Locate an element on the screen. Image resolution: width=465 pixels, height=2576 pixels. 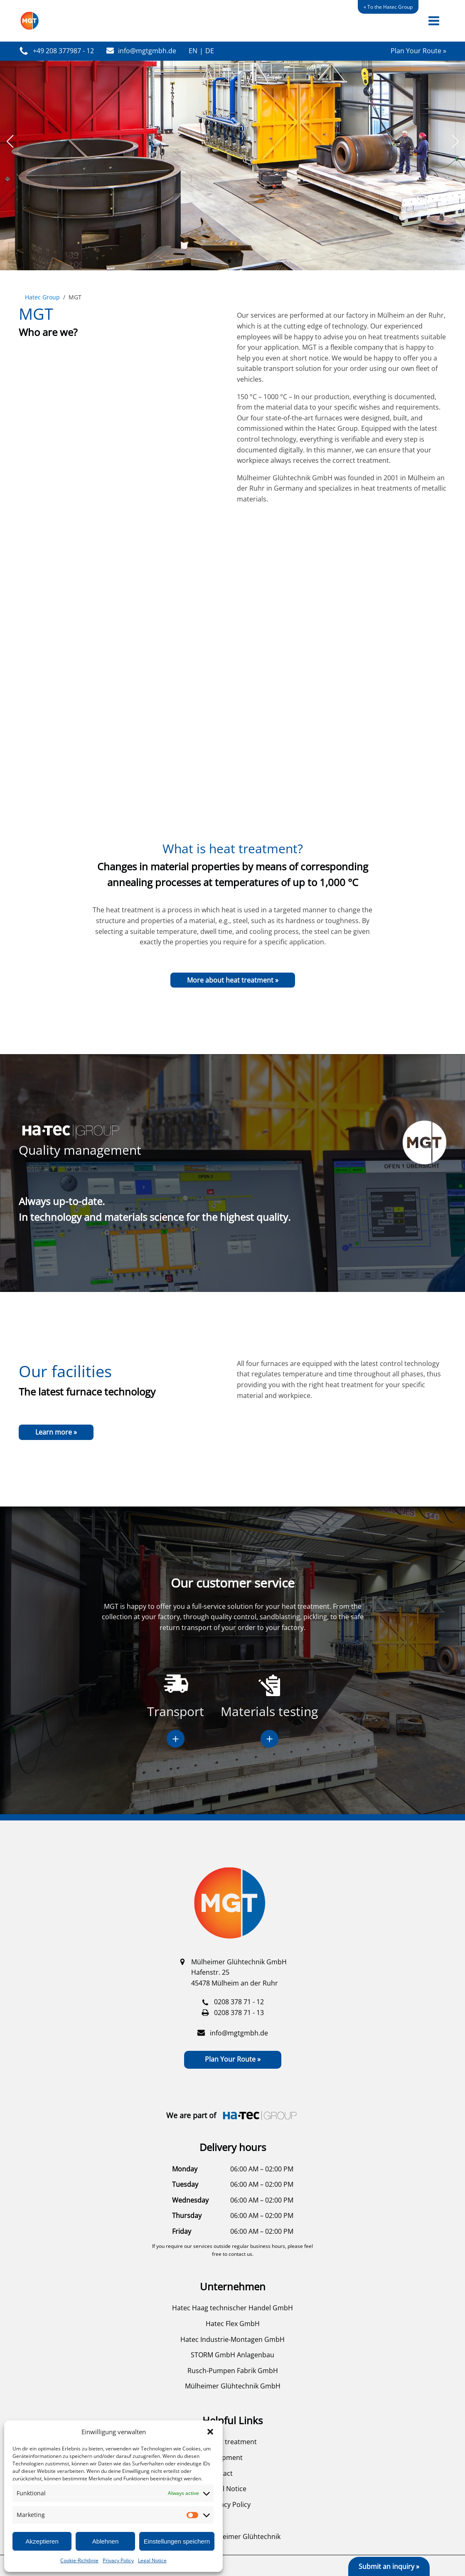
Equipment is located at coordinates (225, 2457).